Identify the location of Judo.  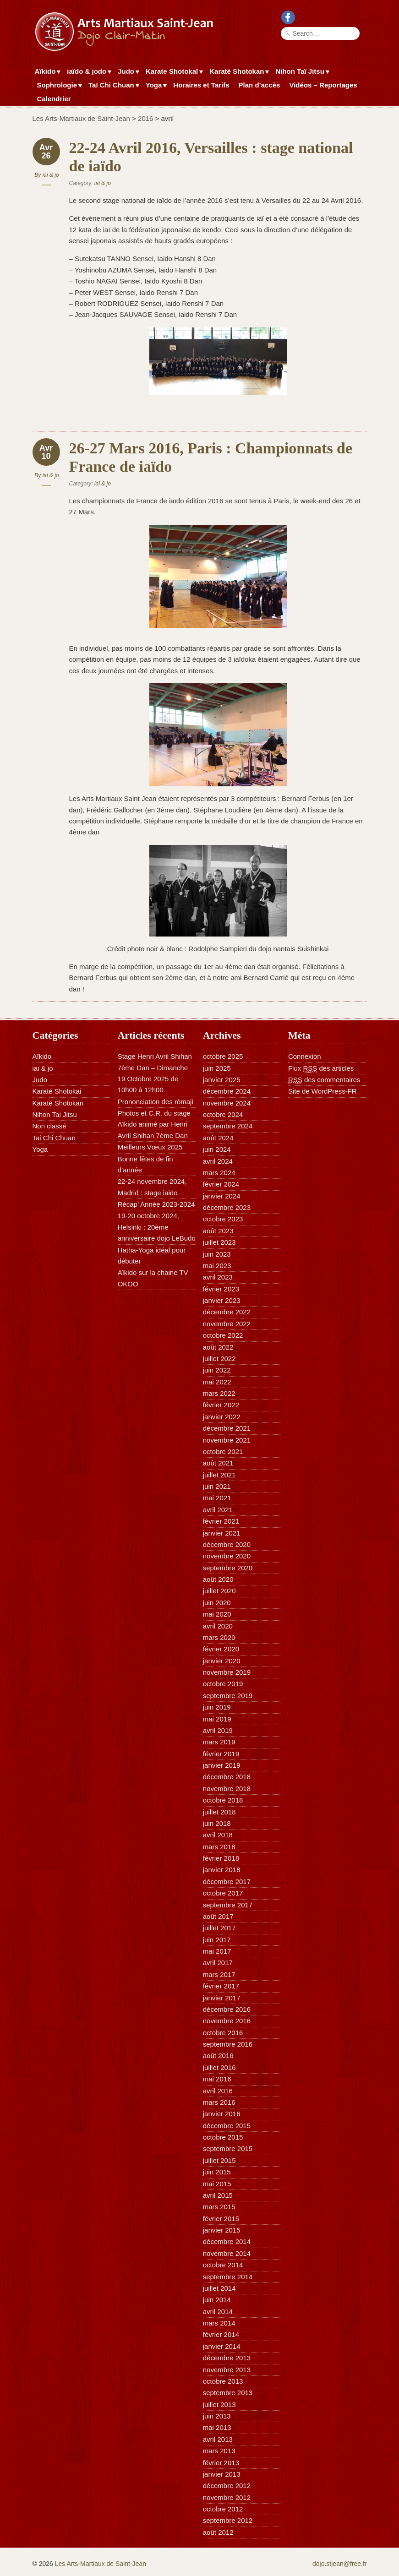
(127, 72).